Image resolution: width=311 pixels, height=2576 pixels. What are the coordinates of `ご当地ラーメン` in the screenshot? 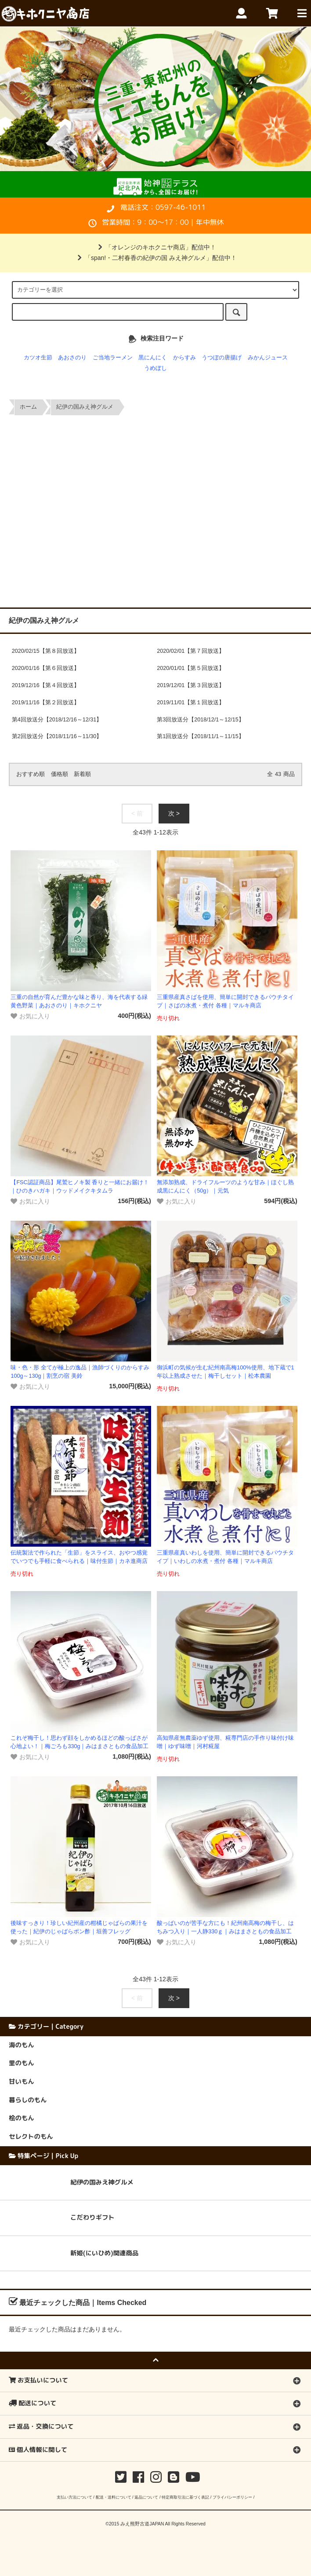 It's located at (113, 358).